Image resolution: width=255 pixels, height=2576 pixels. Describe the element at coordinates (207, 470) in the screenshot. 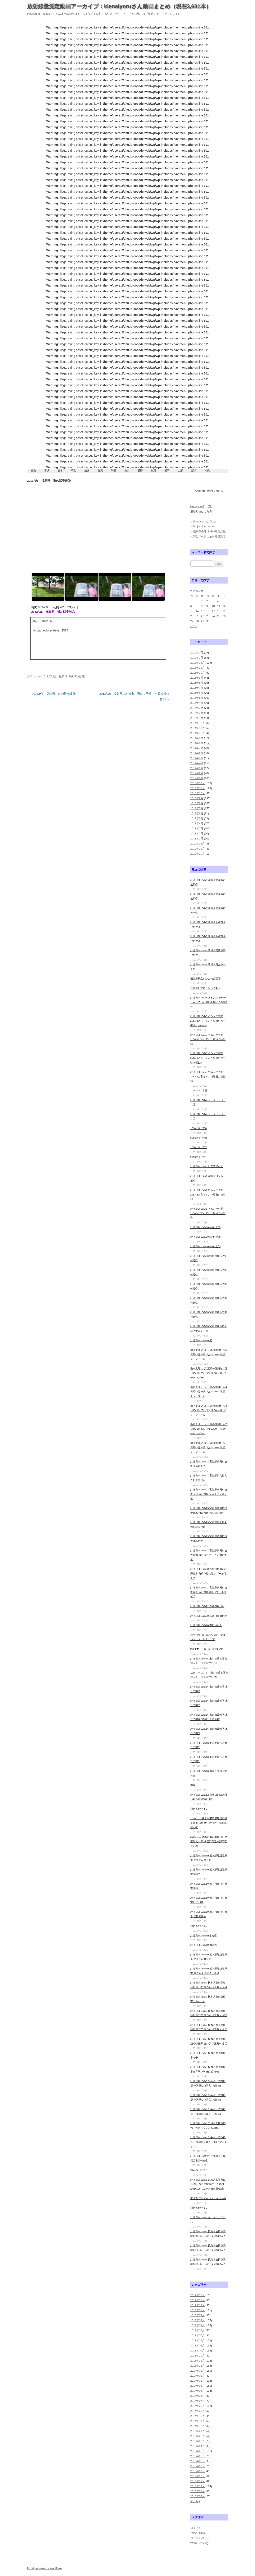

I see `沖縄` at that location.